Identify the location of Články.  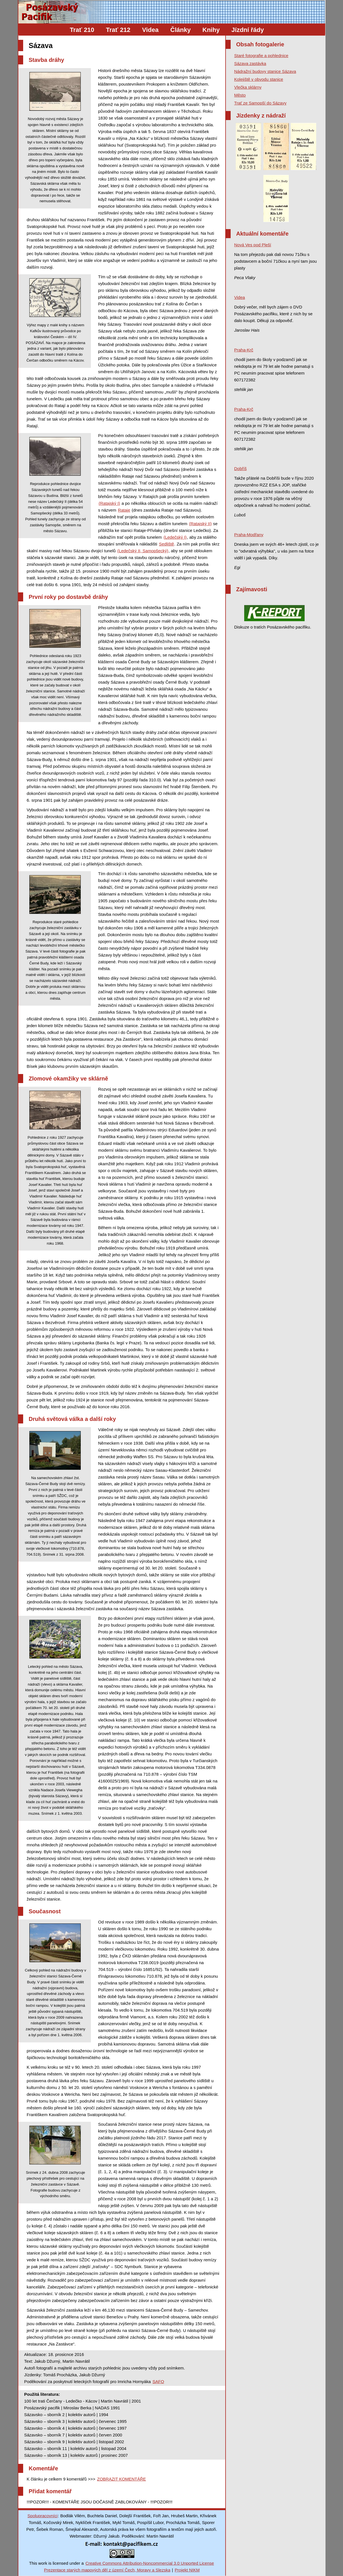
(180, 29).